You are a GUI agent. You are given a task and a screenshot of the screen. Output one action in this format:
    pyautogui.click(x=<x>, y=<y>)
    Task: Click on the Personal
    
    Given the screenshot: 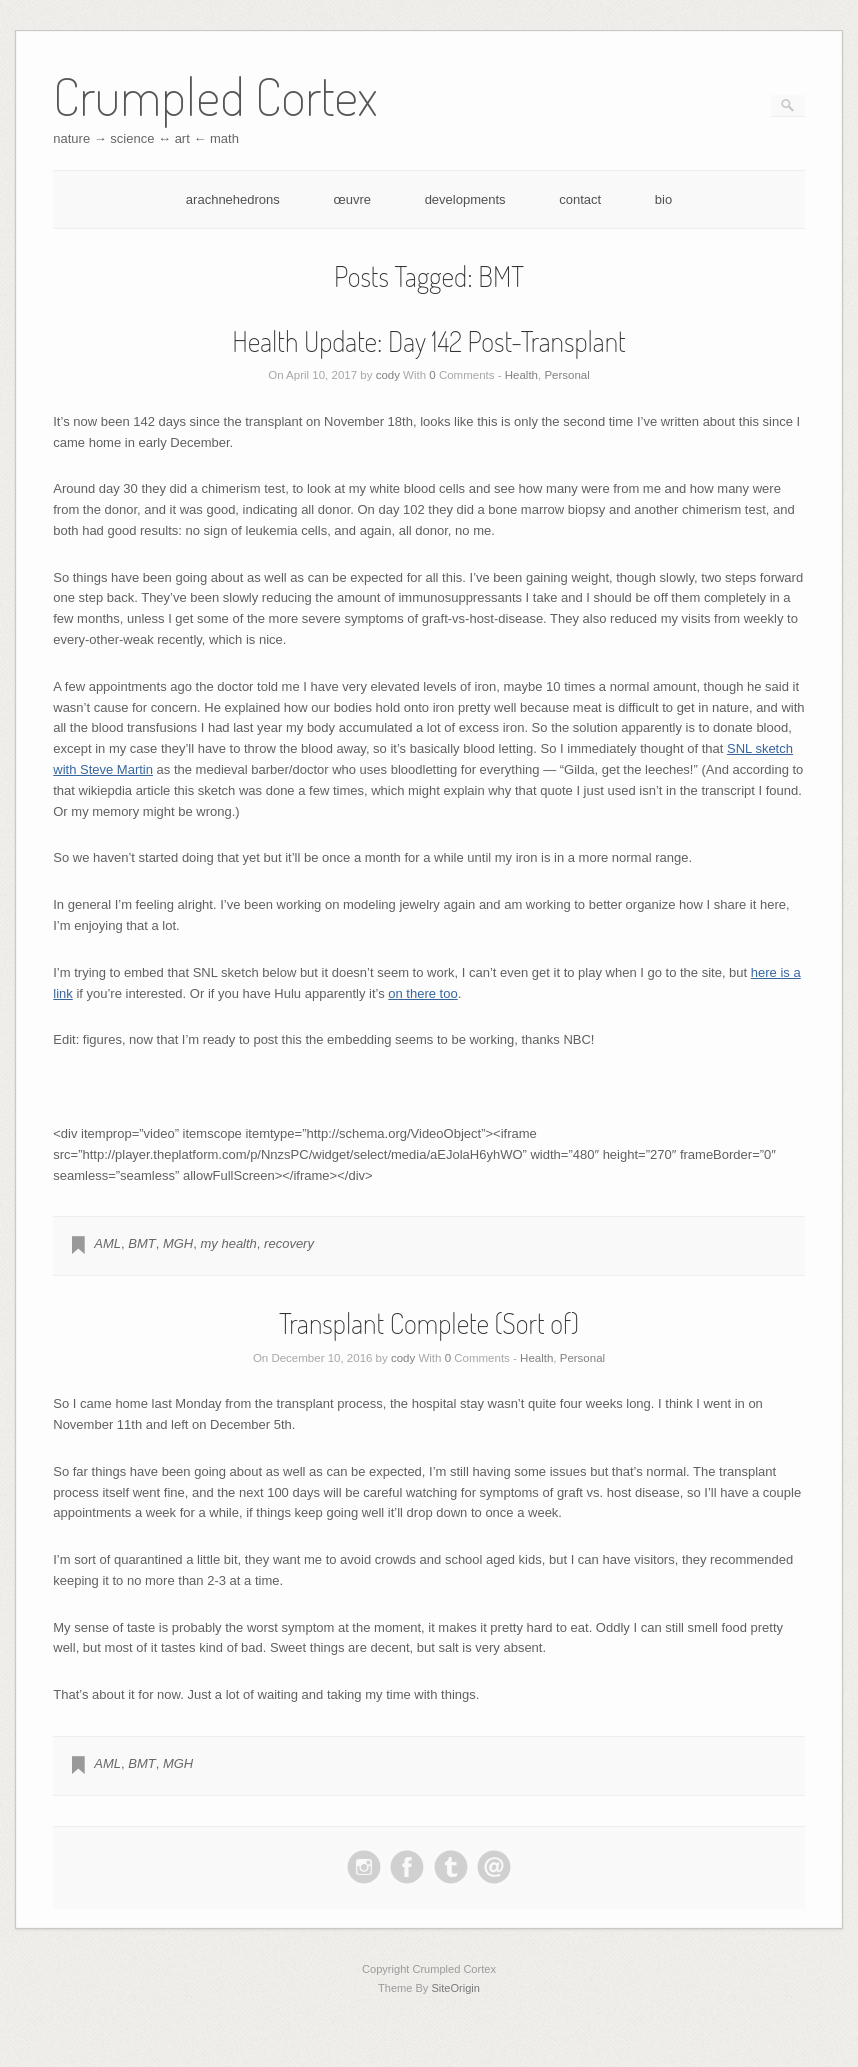 What is the action you would take?
    pyautogui.click(x=566, y=375)
    